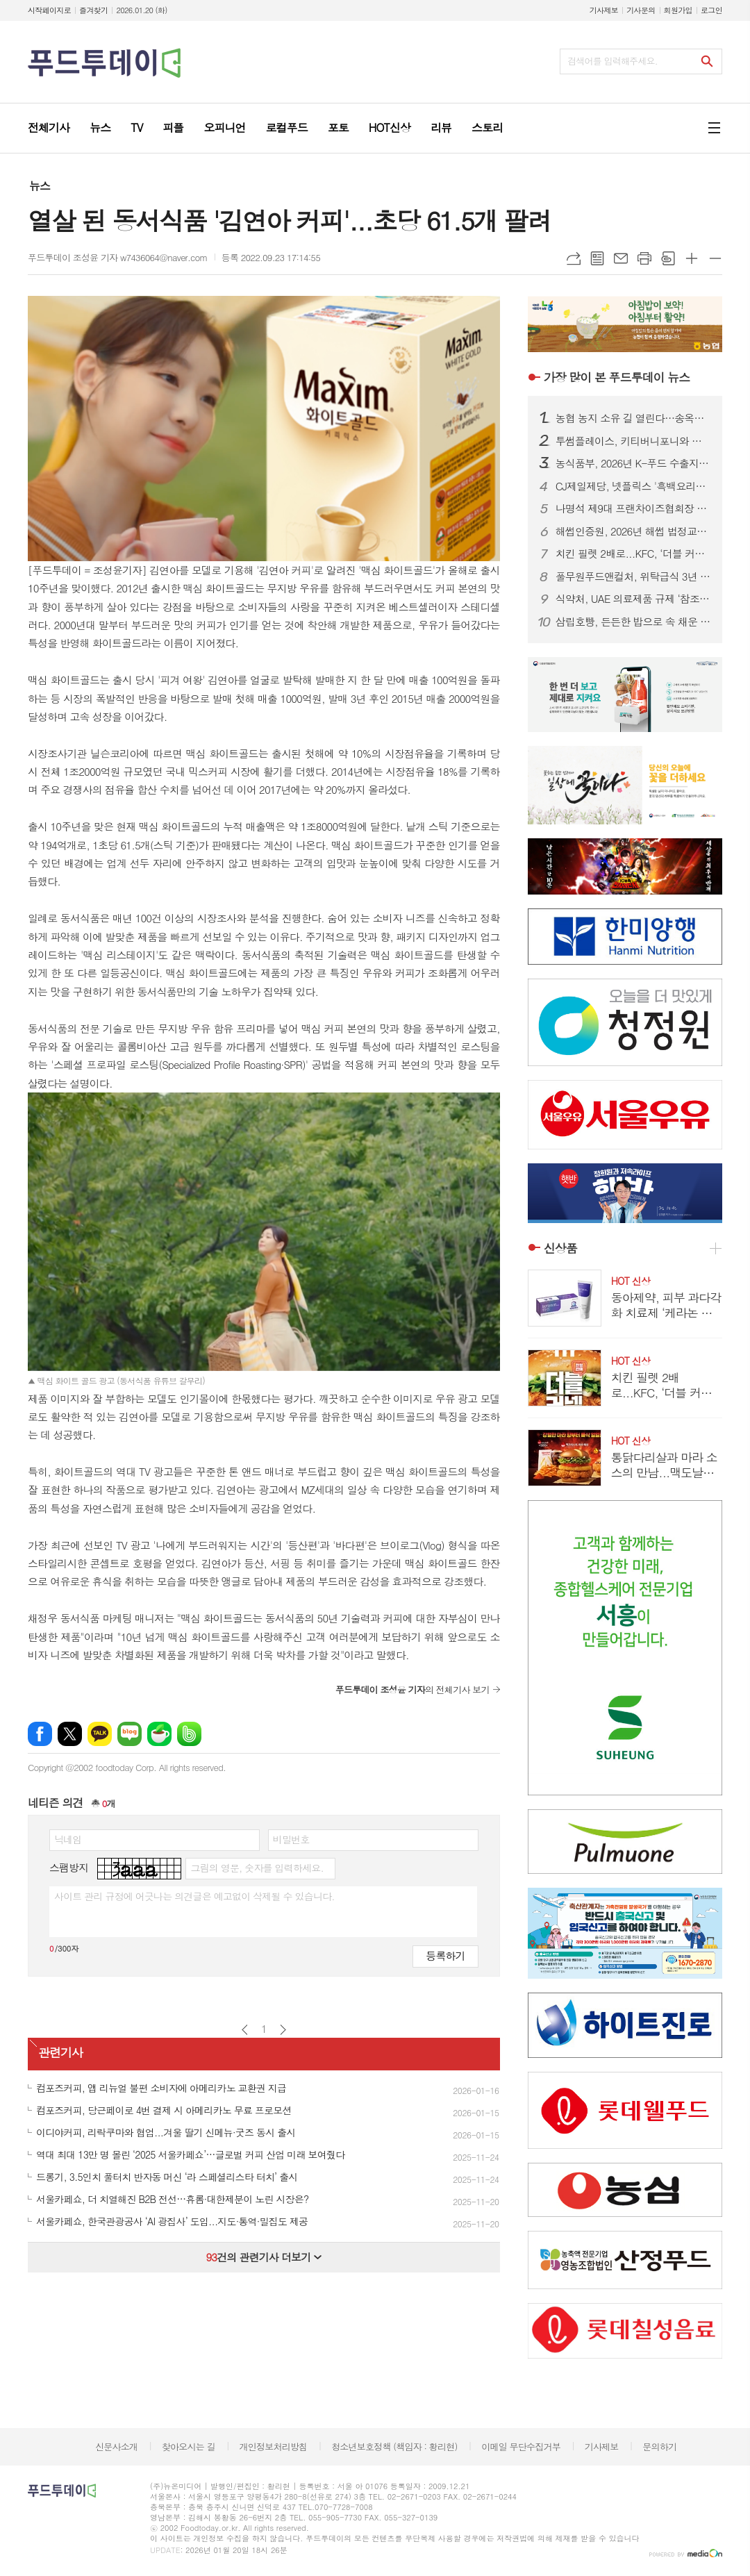 The image size is (750, 2576). I want to click on 삼립호빵, 든든한 밥으로 속 채운 ‘뜨끈밥빵’ 선봬, so click(633, 622).